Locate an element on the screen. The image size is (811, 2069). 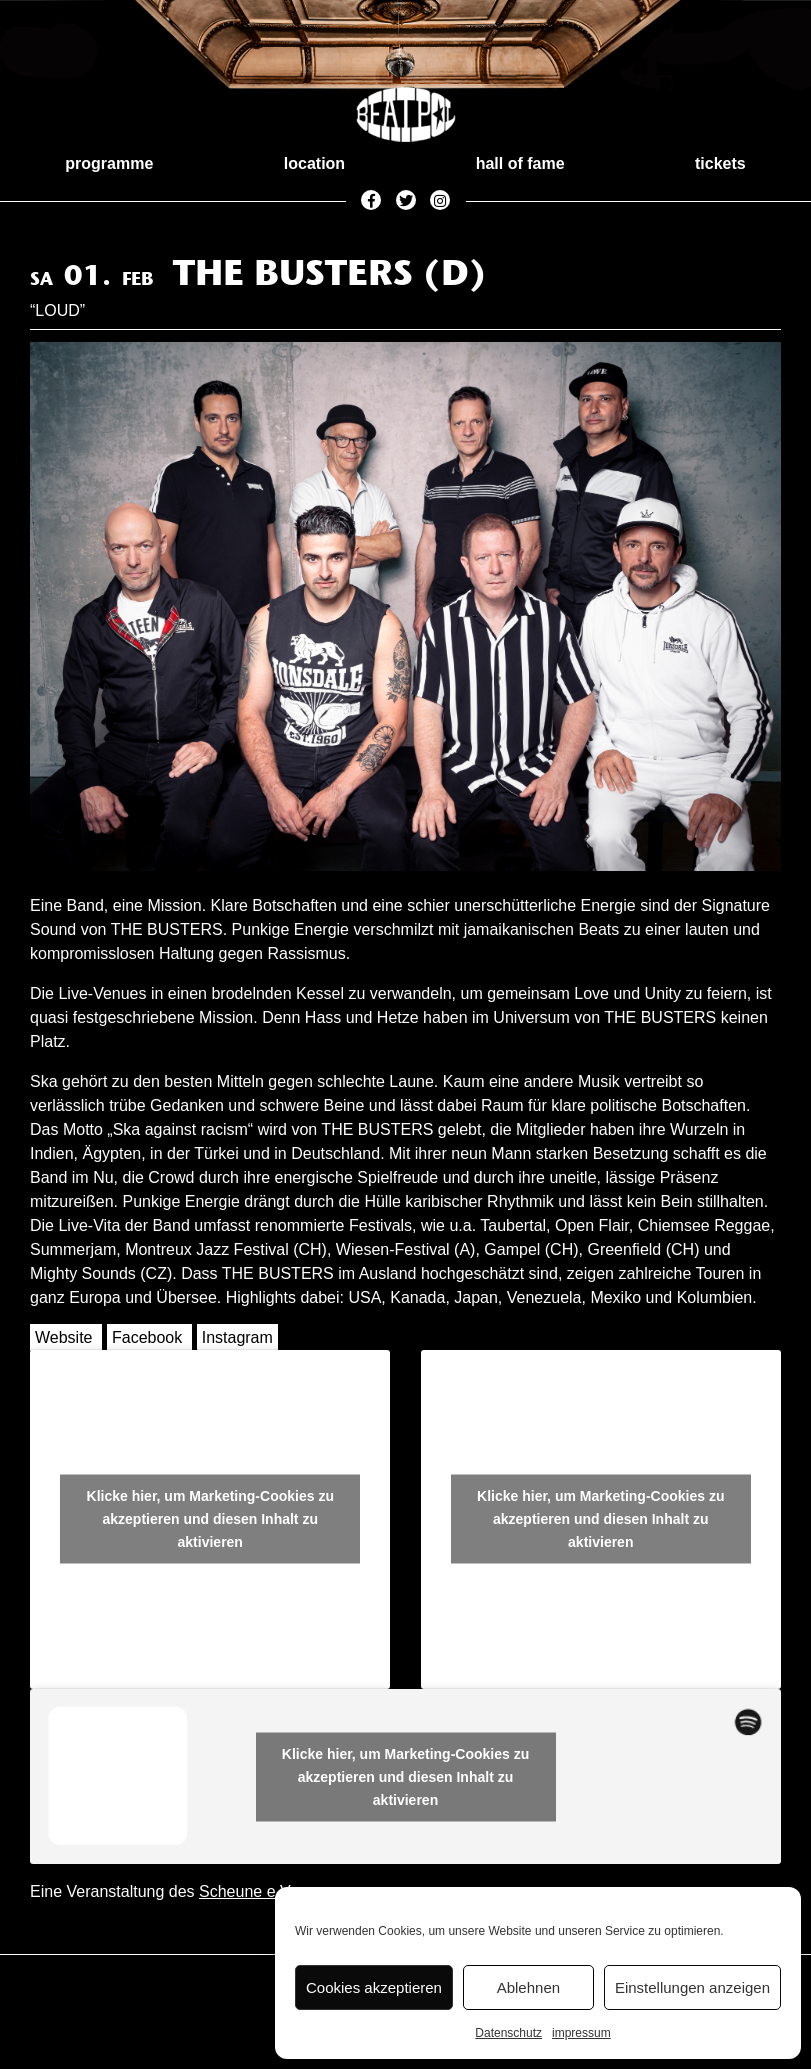
Datenschutz is located at coordinates (508, 2033).